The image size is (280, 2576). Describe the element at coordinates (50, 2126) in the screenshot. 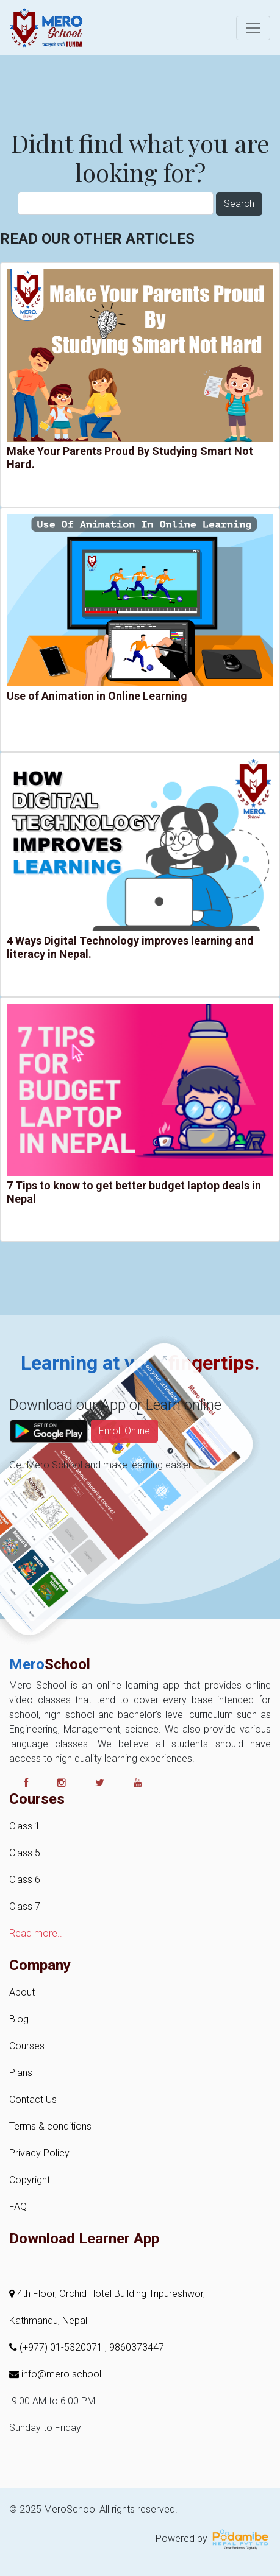

I see `Terms & conditions` at that location.